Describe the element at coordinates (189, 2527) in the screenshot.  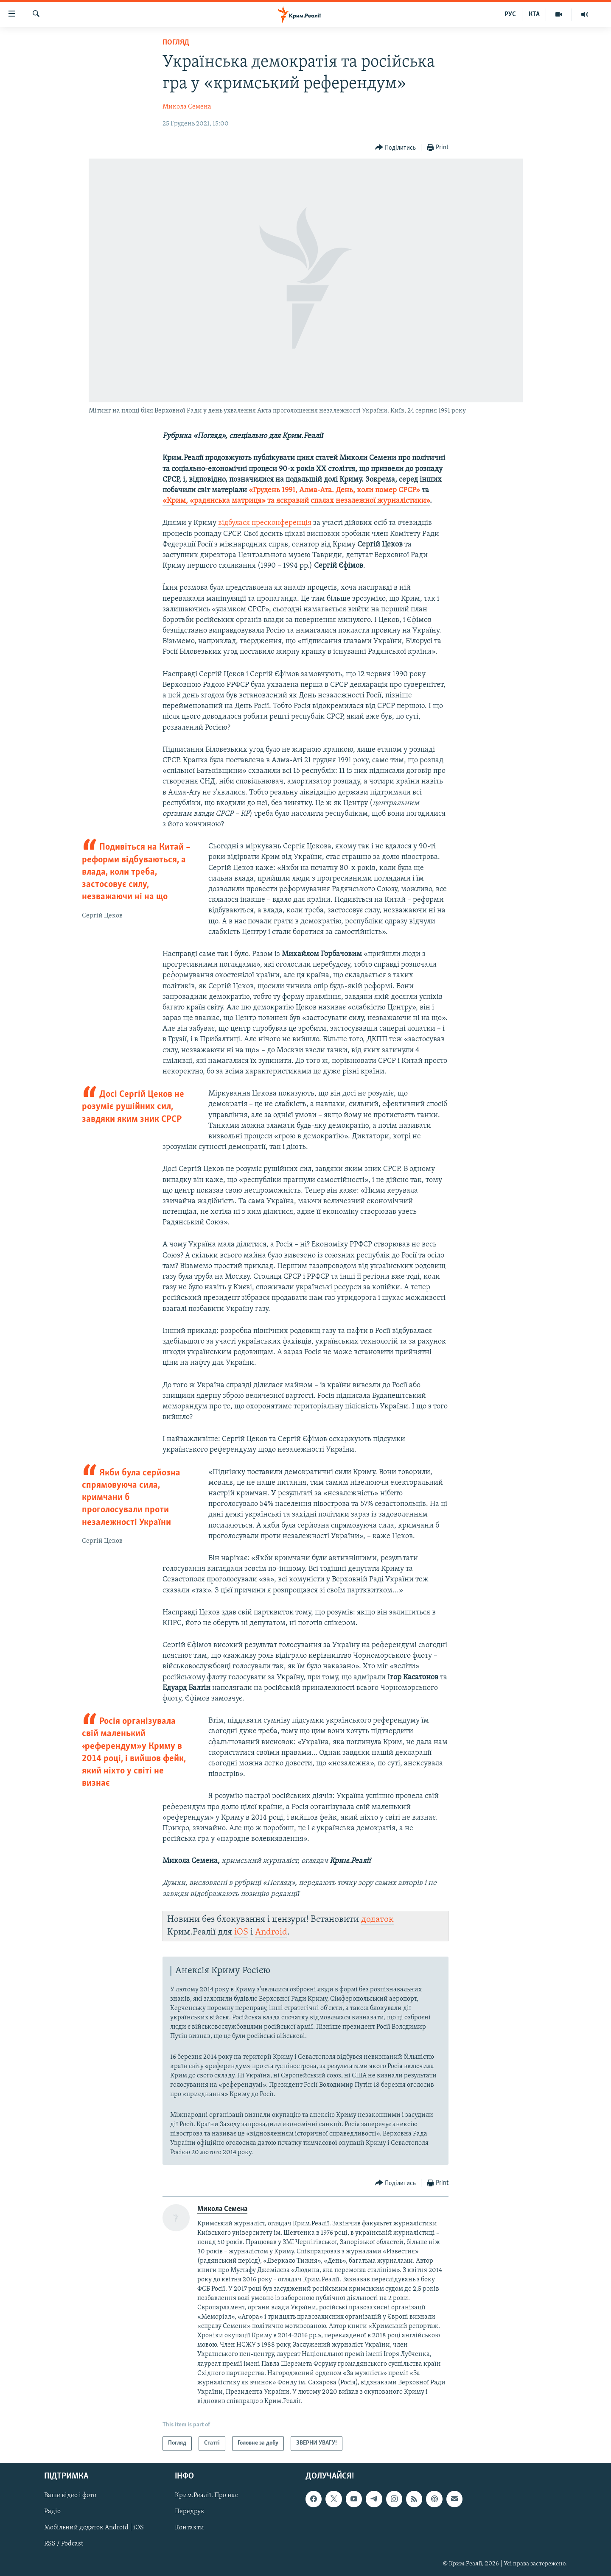
I see `Контакти` at that location.